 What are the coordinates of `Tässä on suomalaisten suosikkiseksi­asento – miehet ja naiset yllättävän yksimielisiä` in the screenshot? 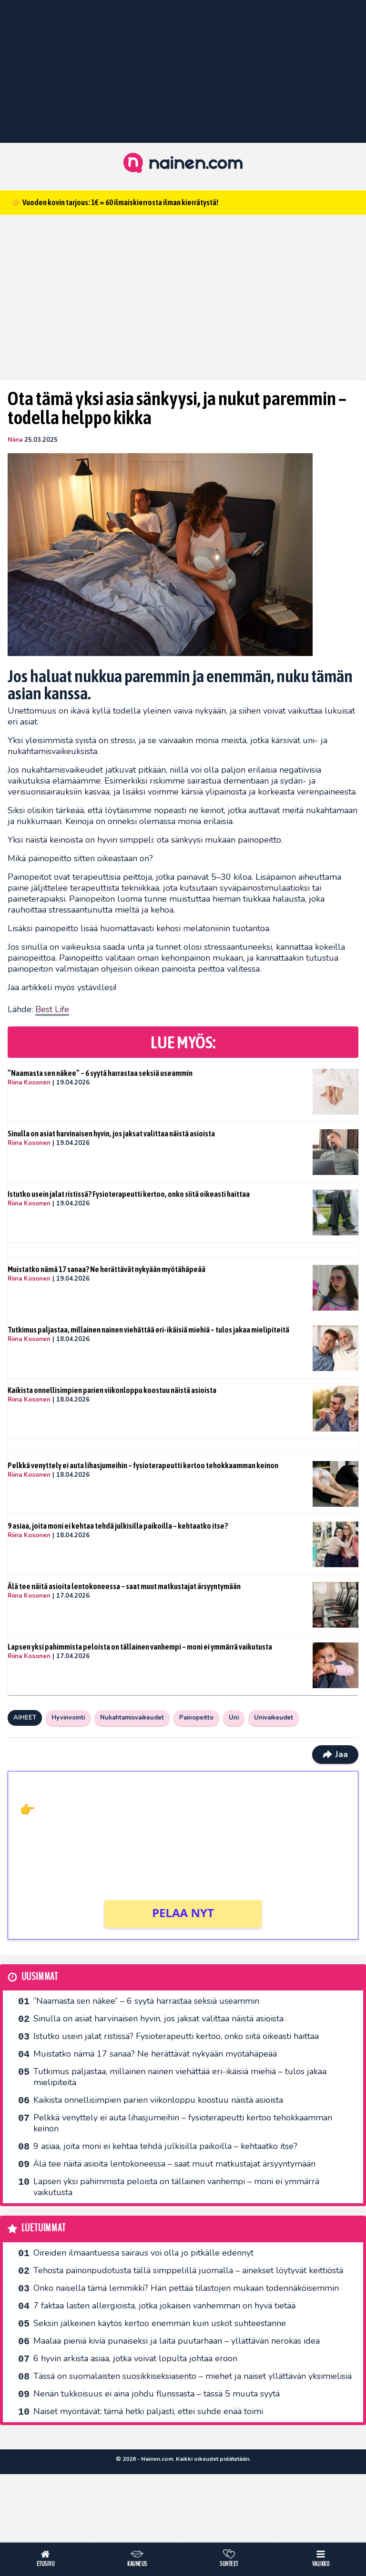 It's located at (192, 2376).